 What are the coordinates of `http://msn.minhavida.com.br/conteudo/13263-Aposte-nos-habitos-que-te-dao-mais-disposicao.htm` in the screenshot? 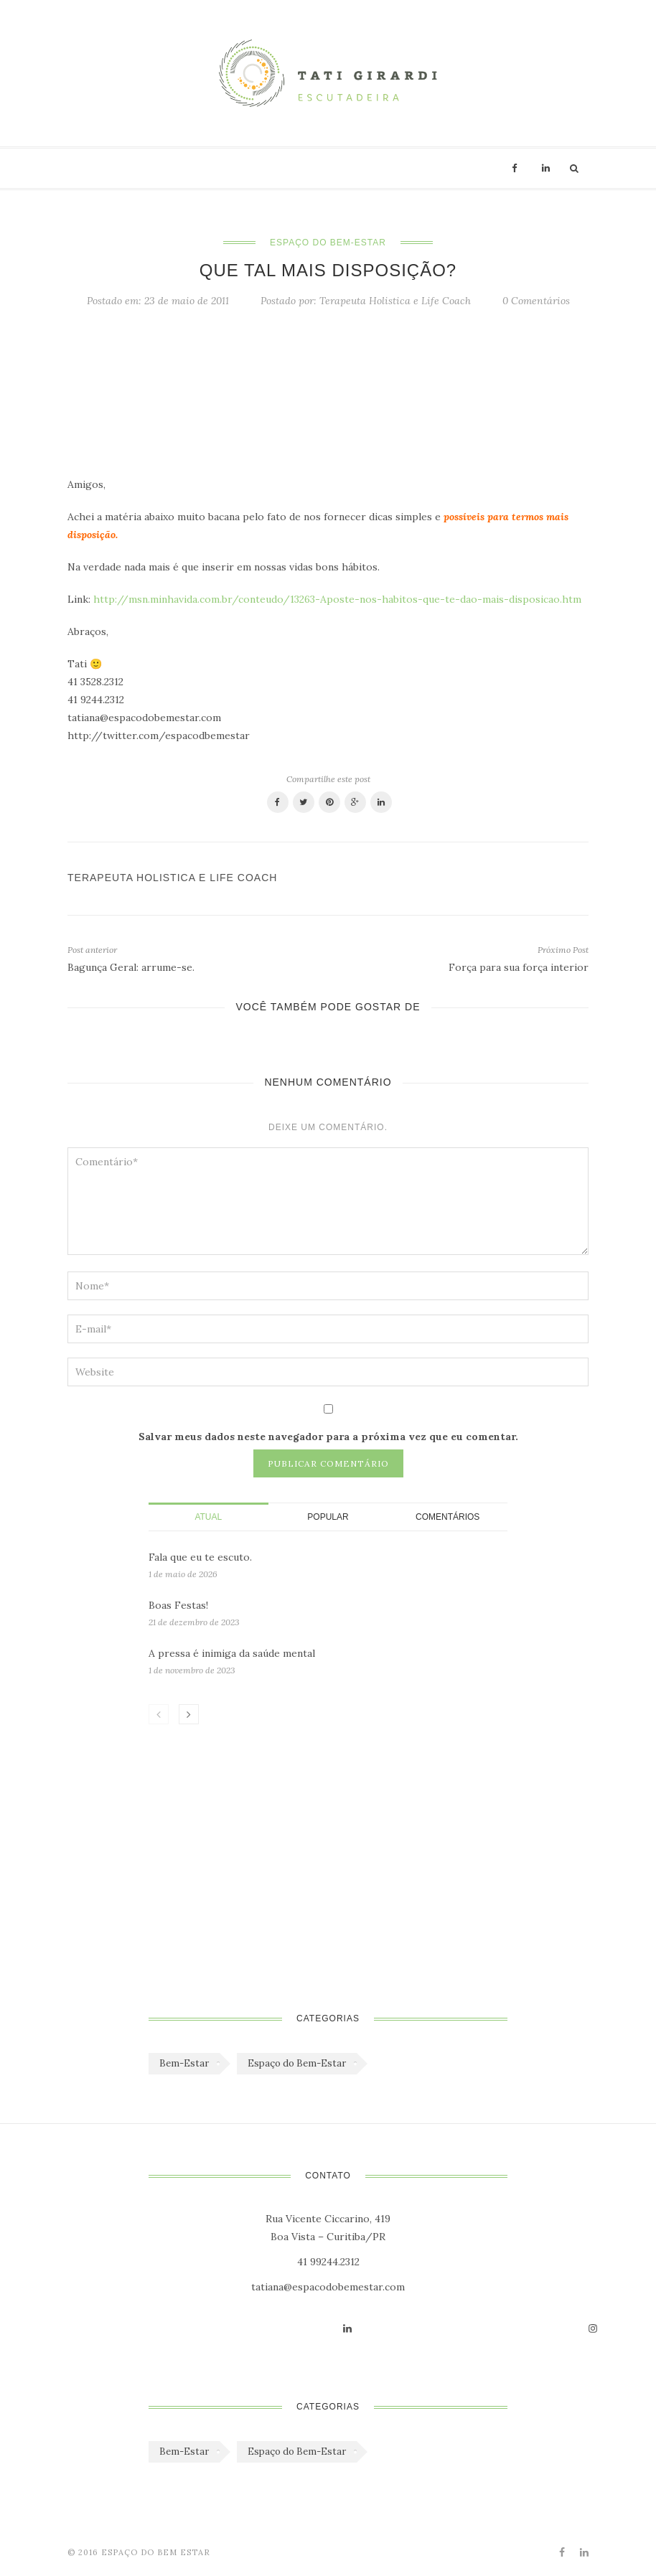 It's located at (337, 599).